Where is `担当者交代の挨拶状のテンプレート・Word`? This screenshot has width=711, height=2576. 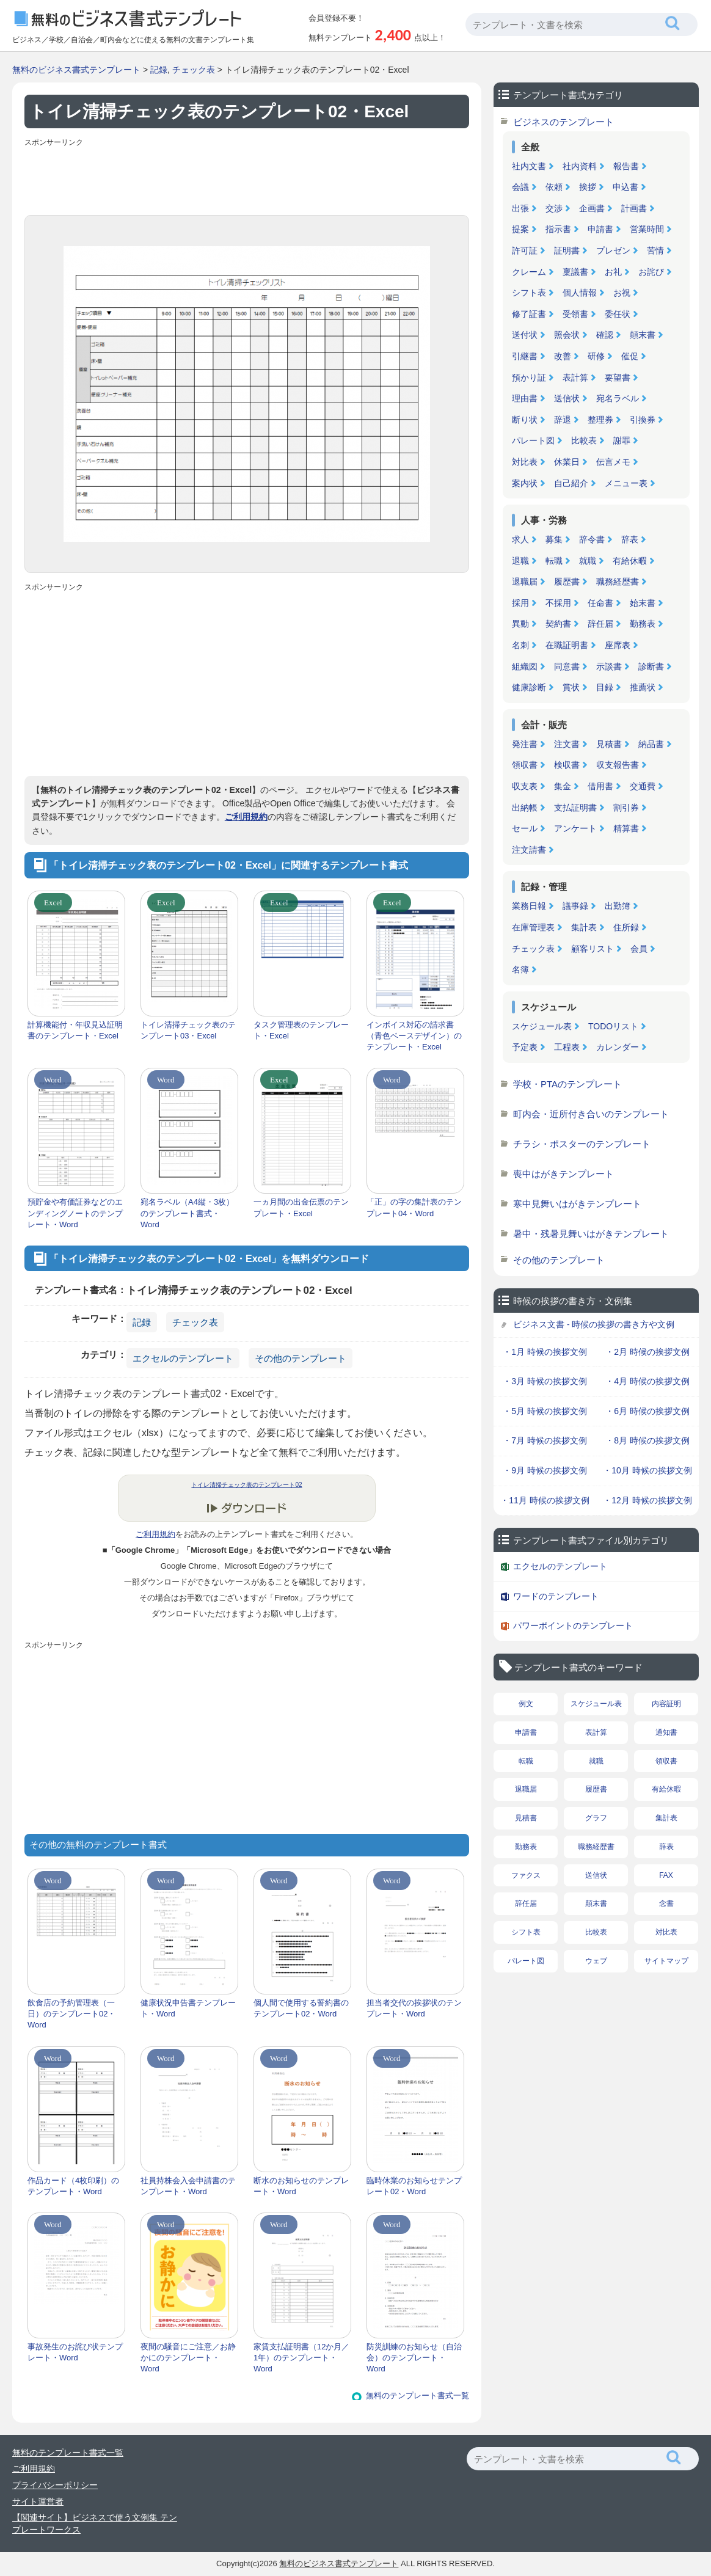 担当者交代の挨拶状のテンプレート・Word is located at coordinates (414, 2008).